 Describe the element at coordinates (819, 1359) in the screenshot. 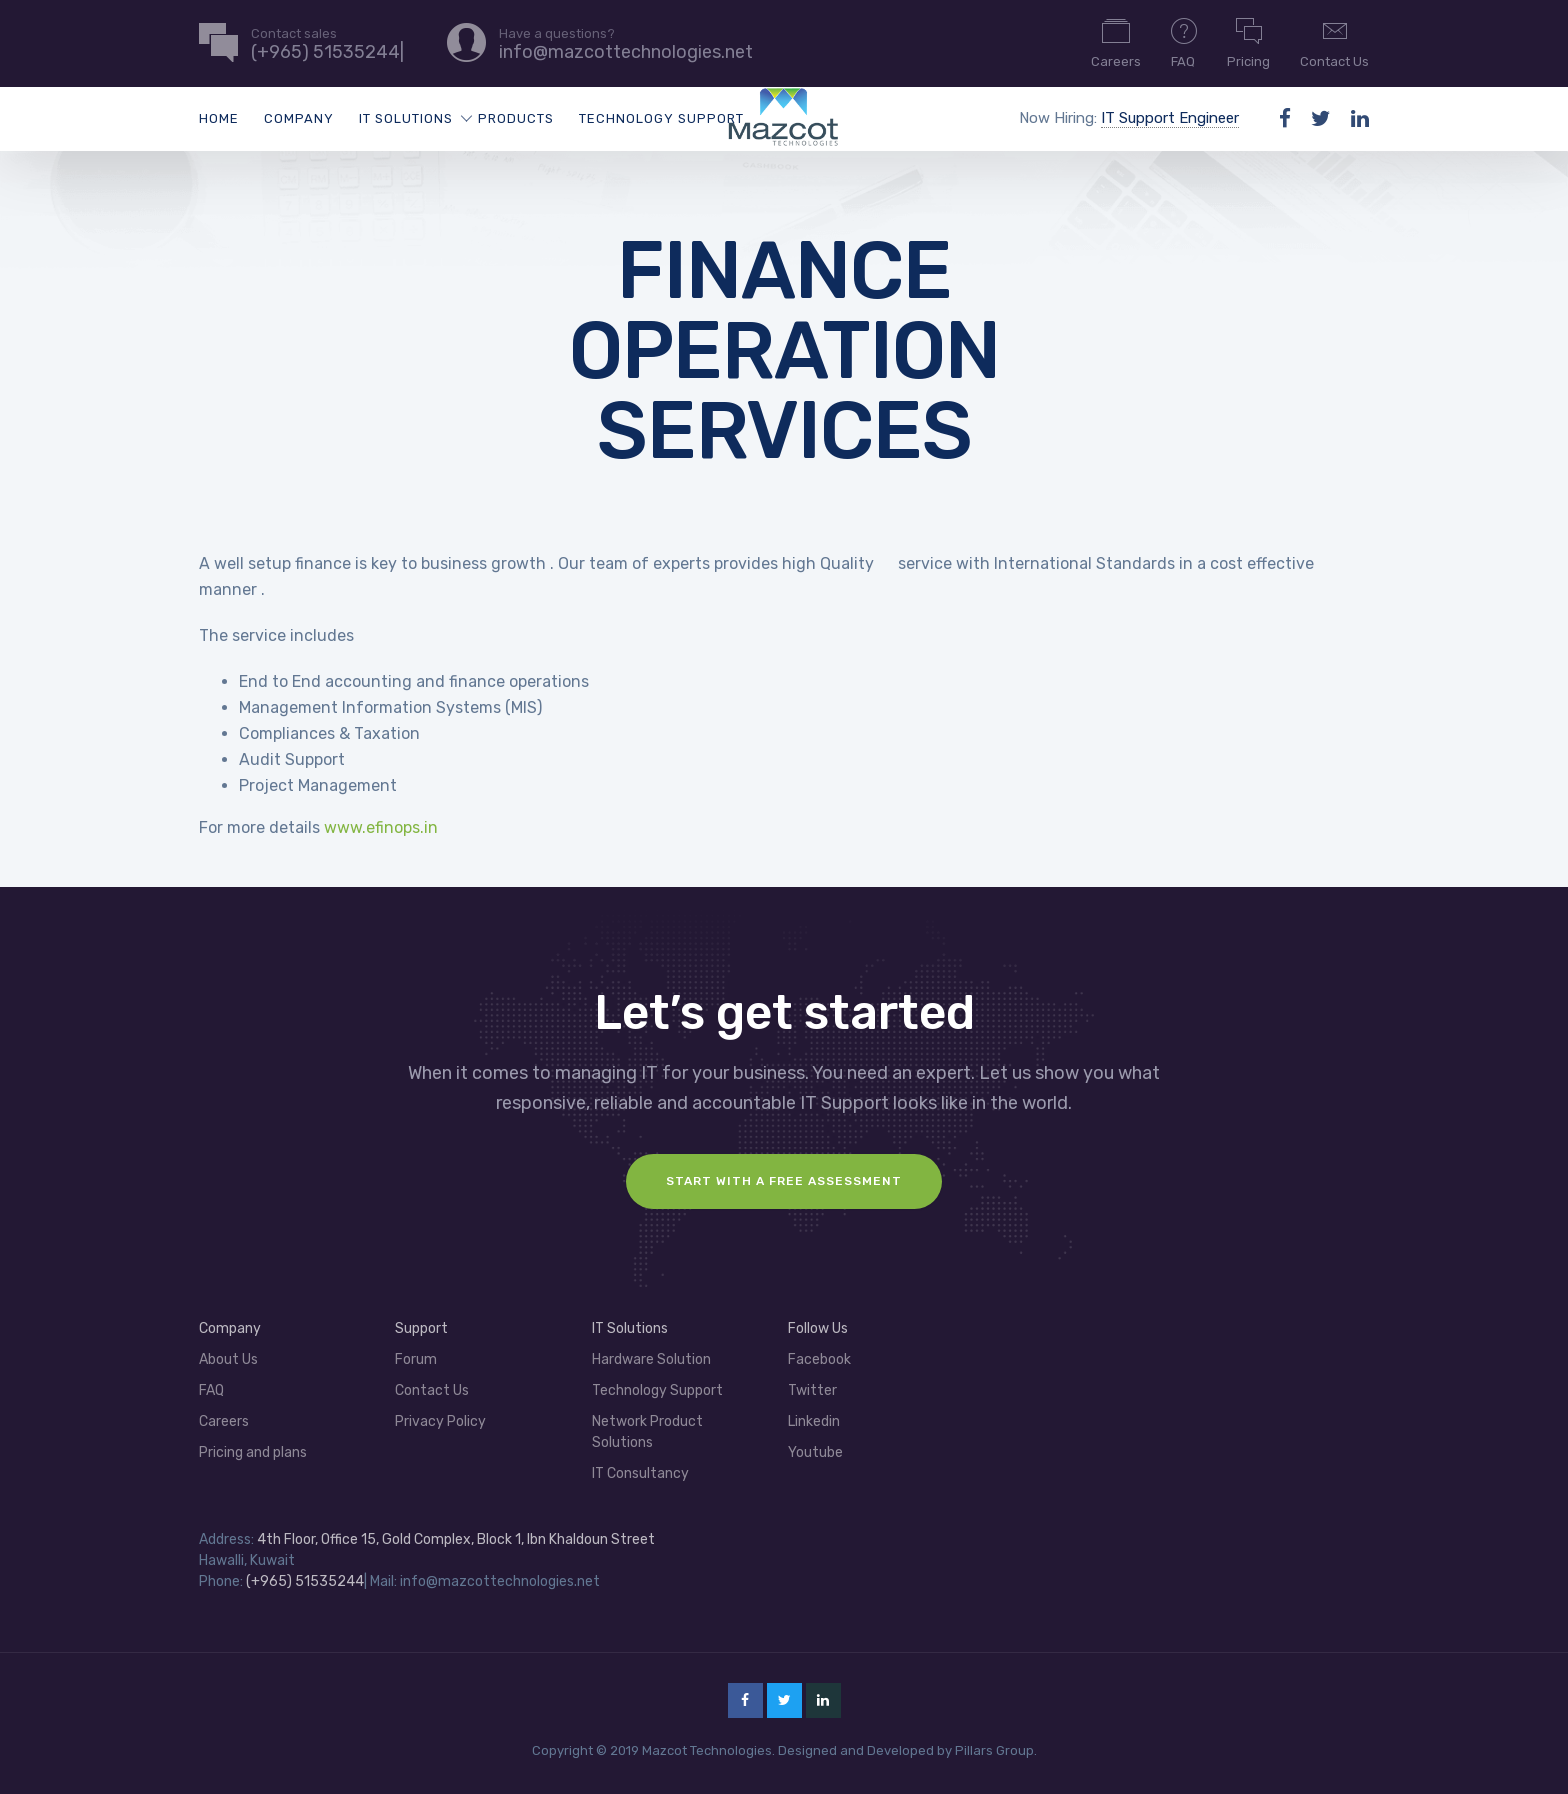

I see `Facebook` at that location.